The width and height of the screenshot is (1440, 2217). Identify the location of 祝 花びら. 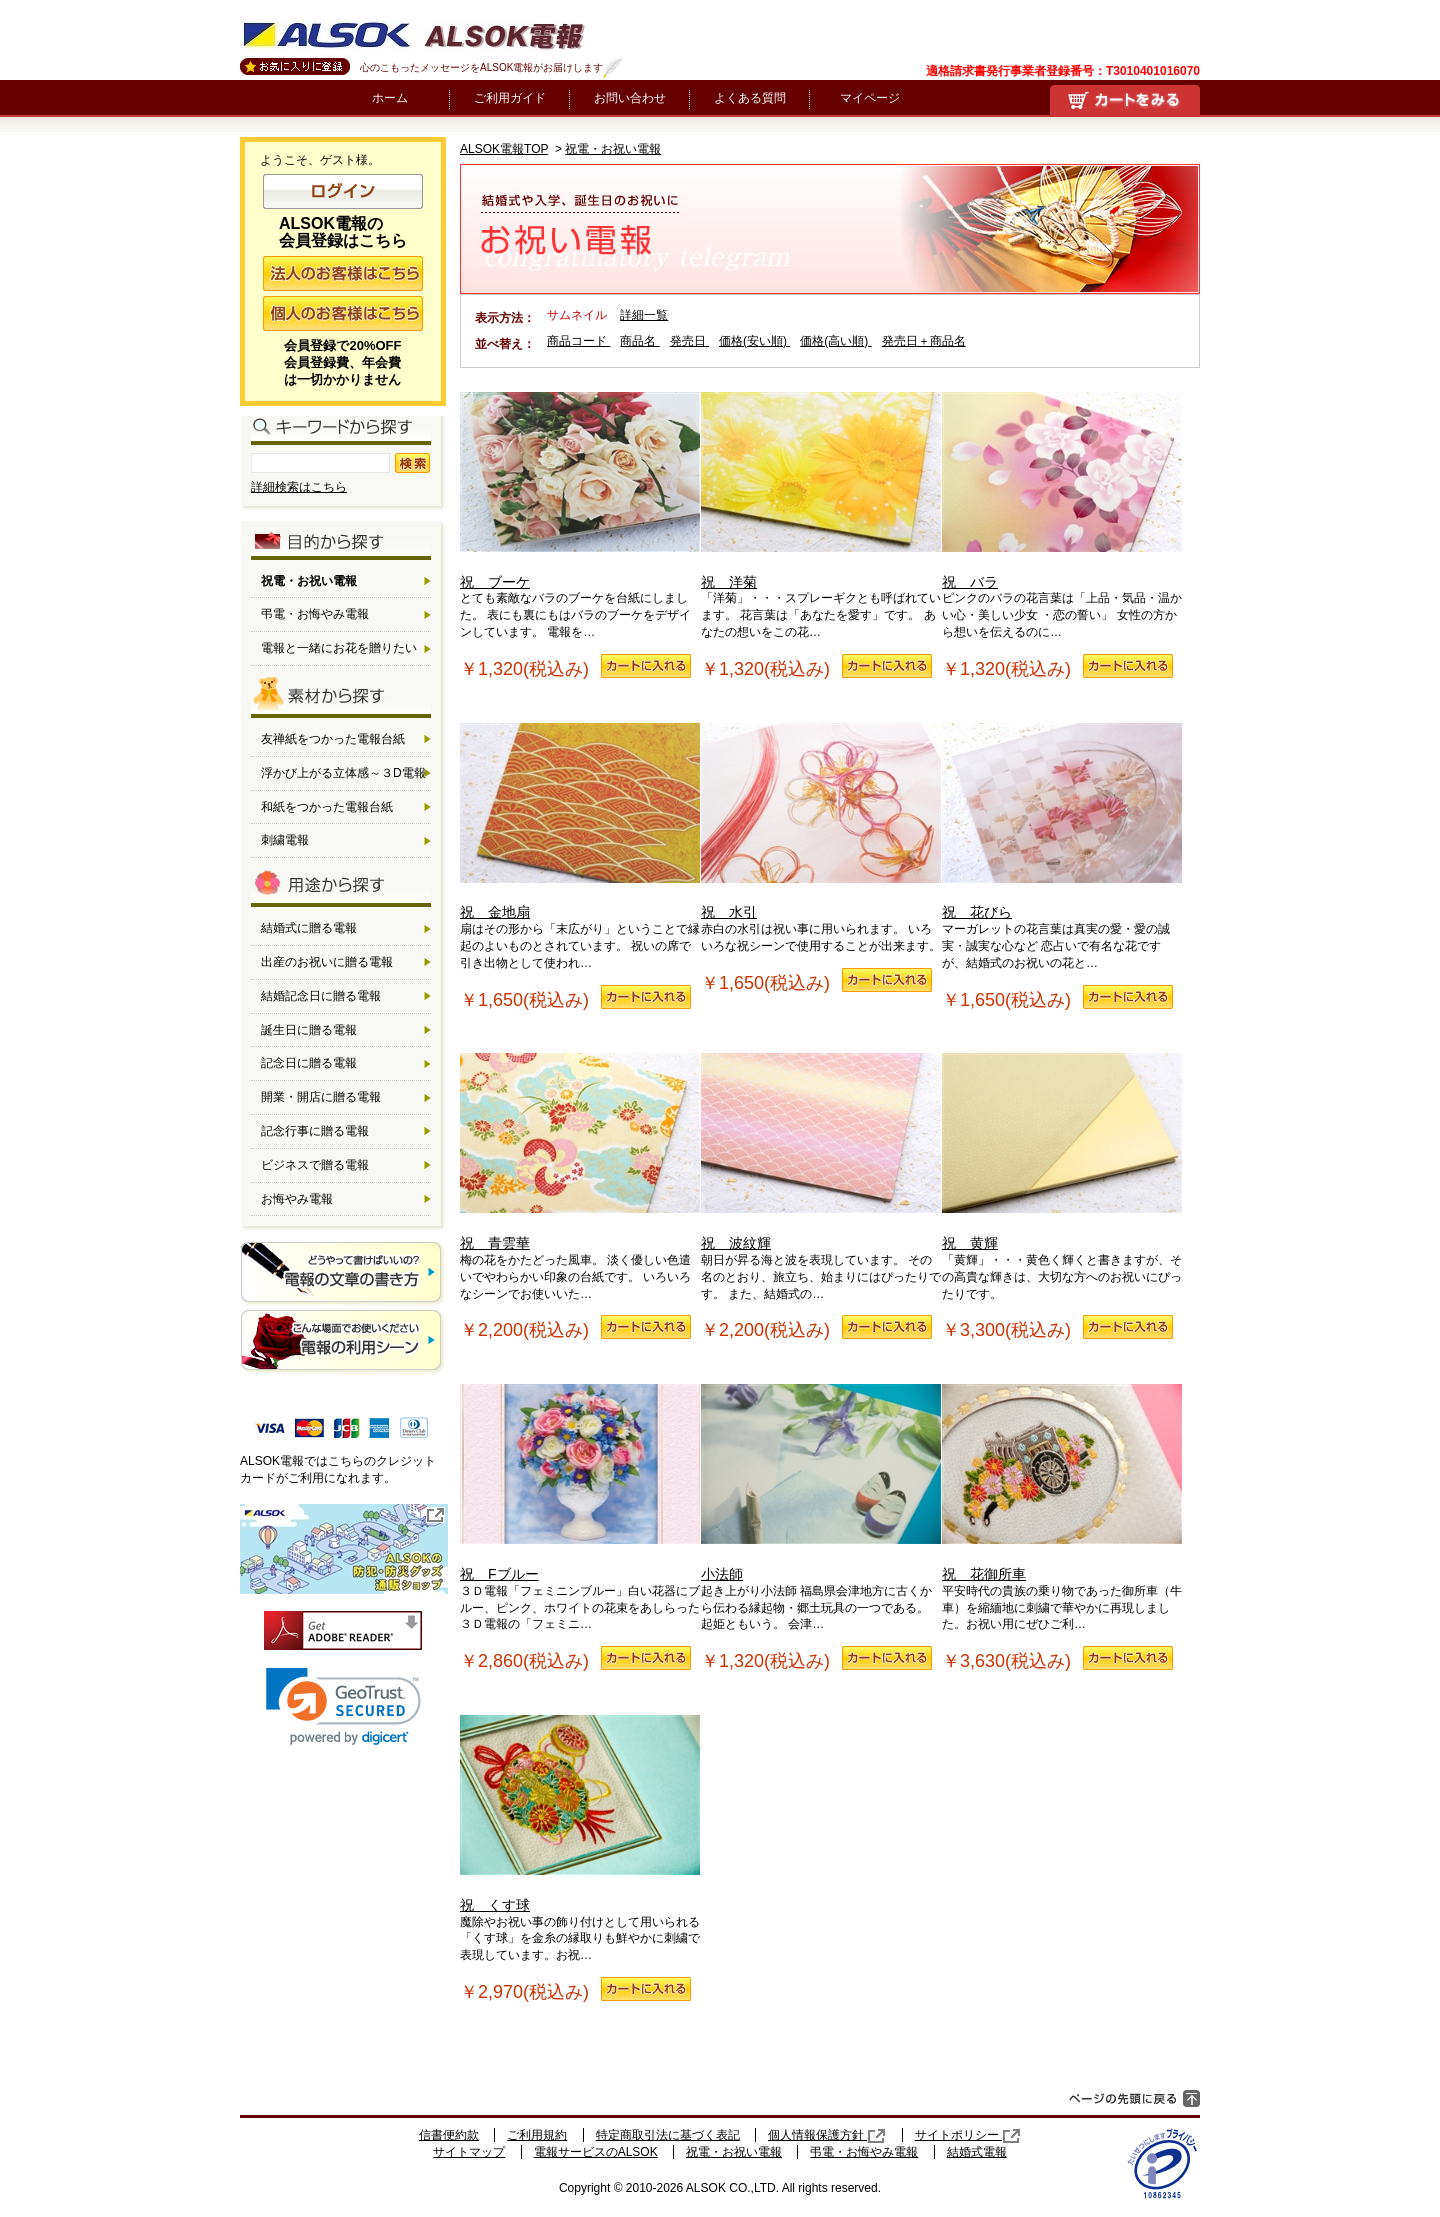
(1062, 822).